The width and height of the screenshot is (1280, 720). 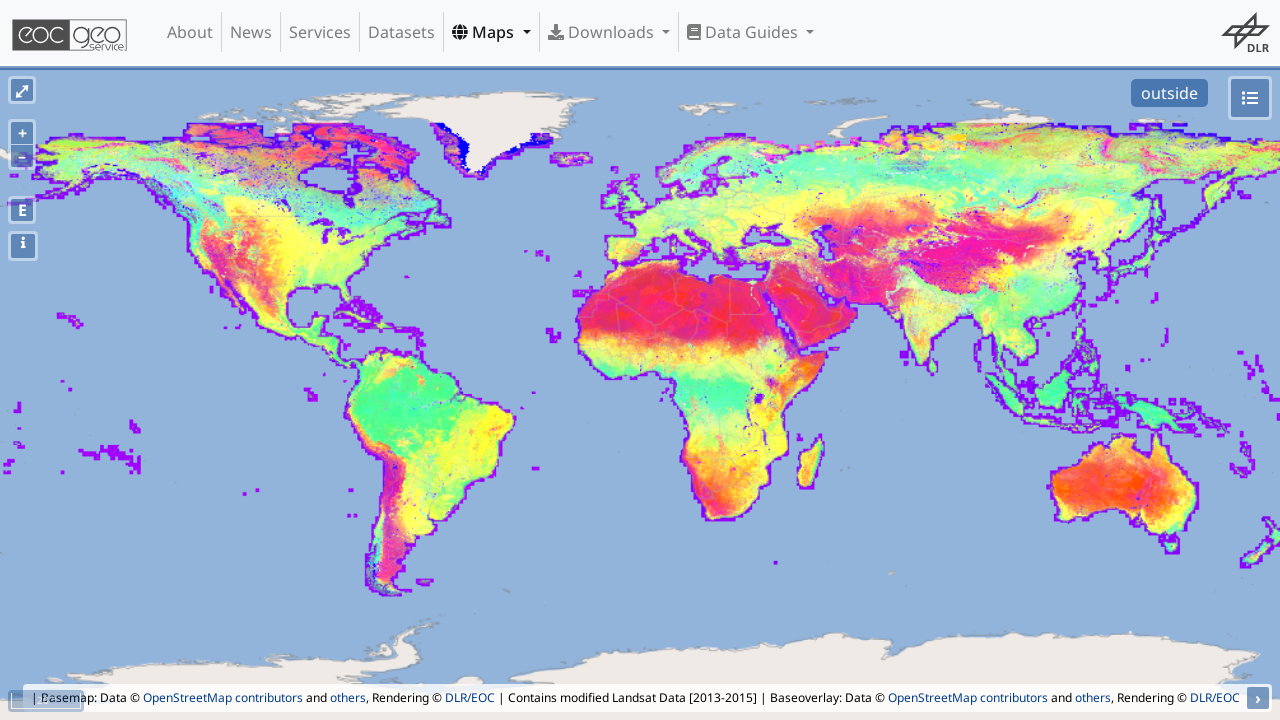 What do you see at coordinates (251, 32) in the screenshot?
I see `News` at bounding box center [251, 32].